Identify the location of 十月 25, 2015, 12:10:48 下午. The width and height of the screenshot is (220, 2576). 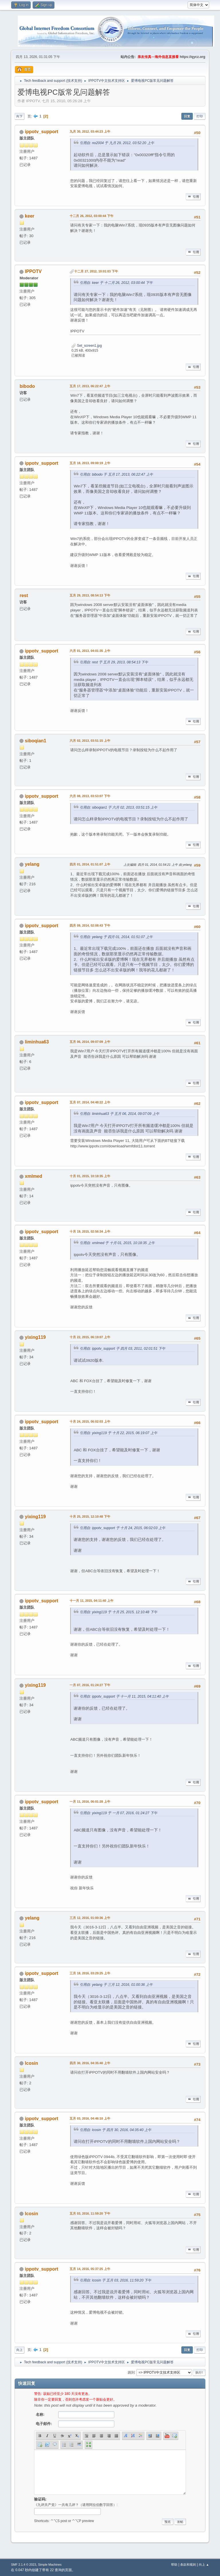
(90, 1516).